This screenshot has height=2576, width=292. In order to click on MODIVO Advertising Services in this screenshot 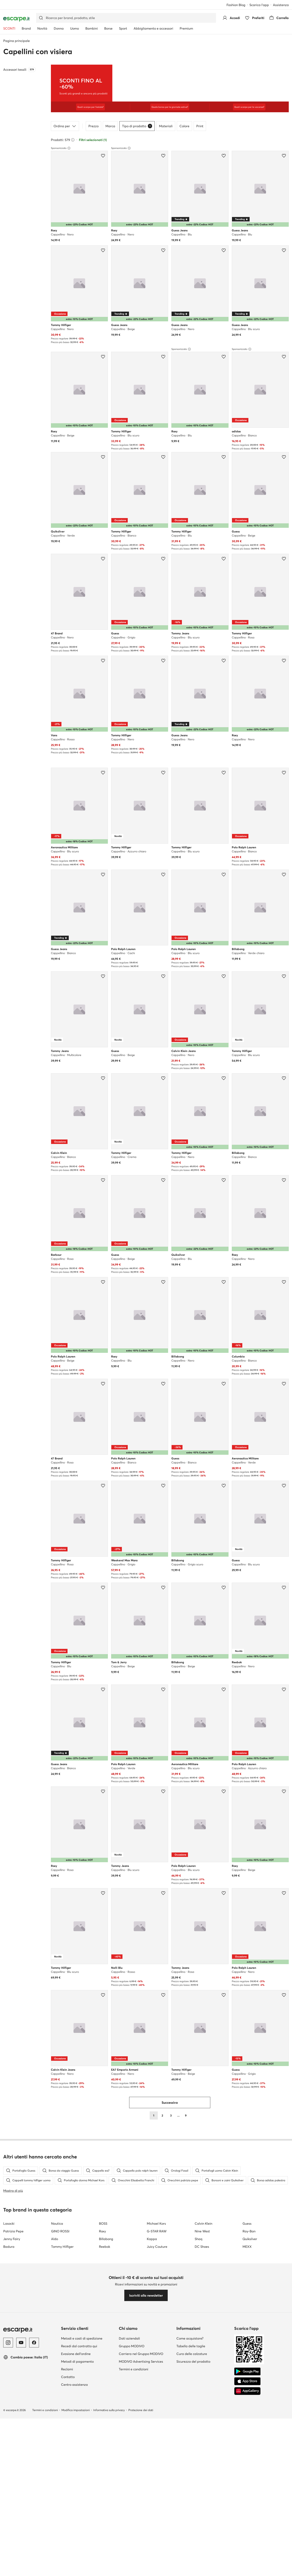, I will do `click(141, 2361)`.